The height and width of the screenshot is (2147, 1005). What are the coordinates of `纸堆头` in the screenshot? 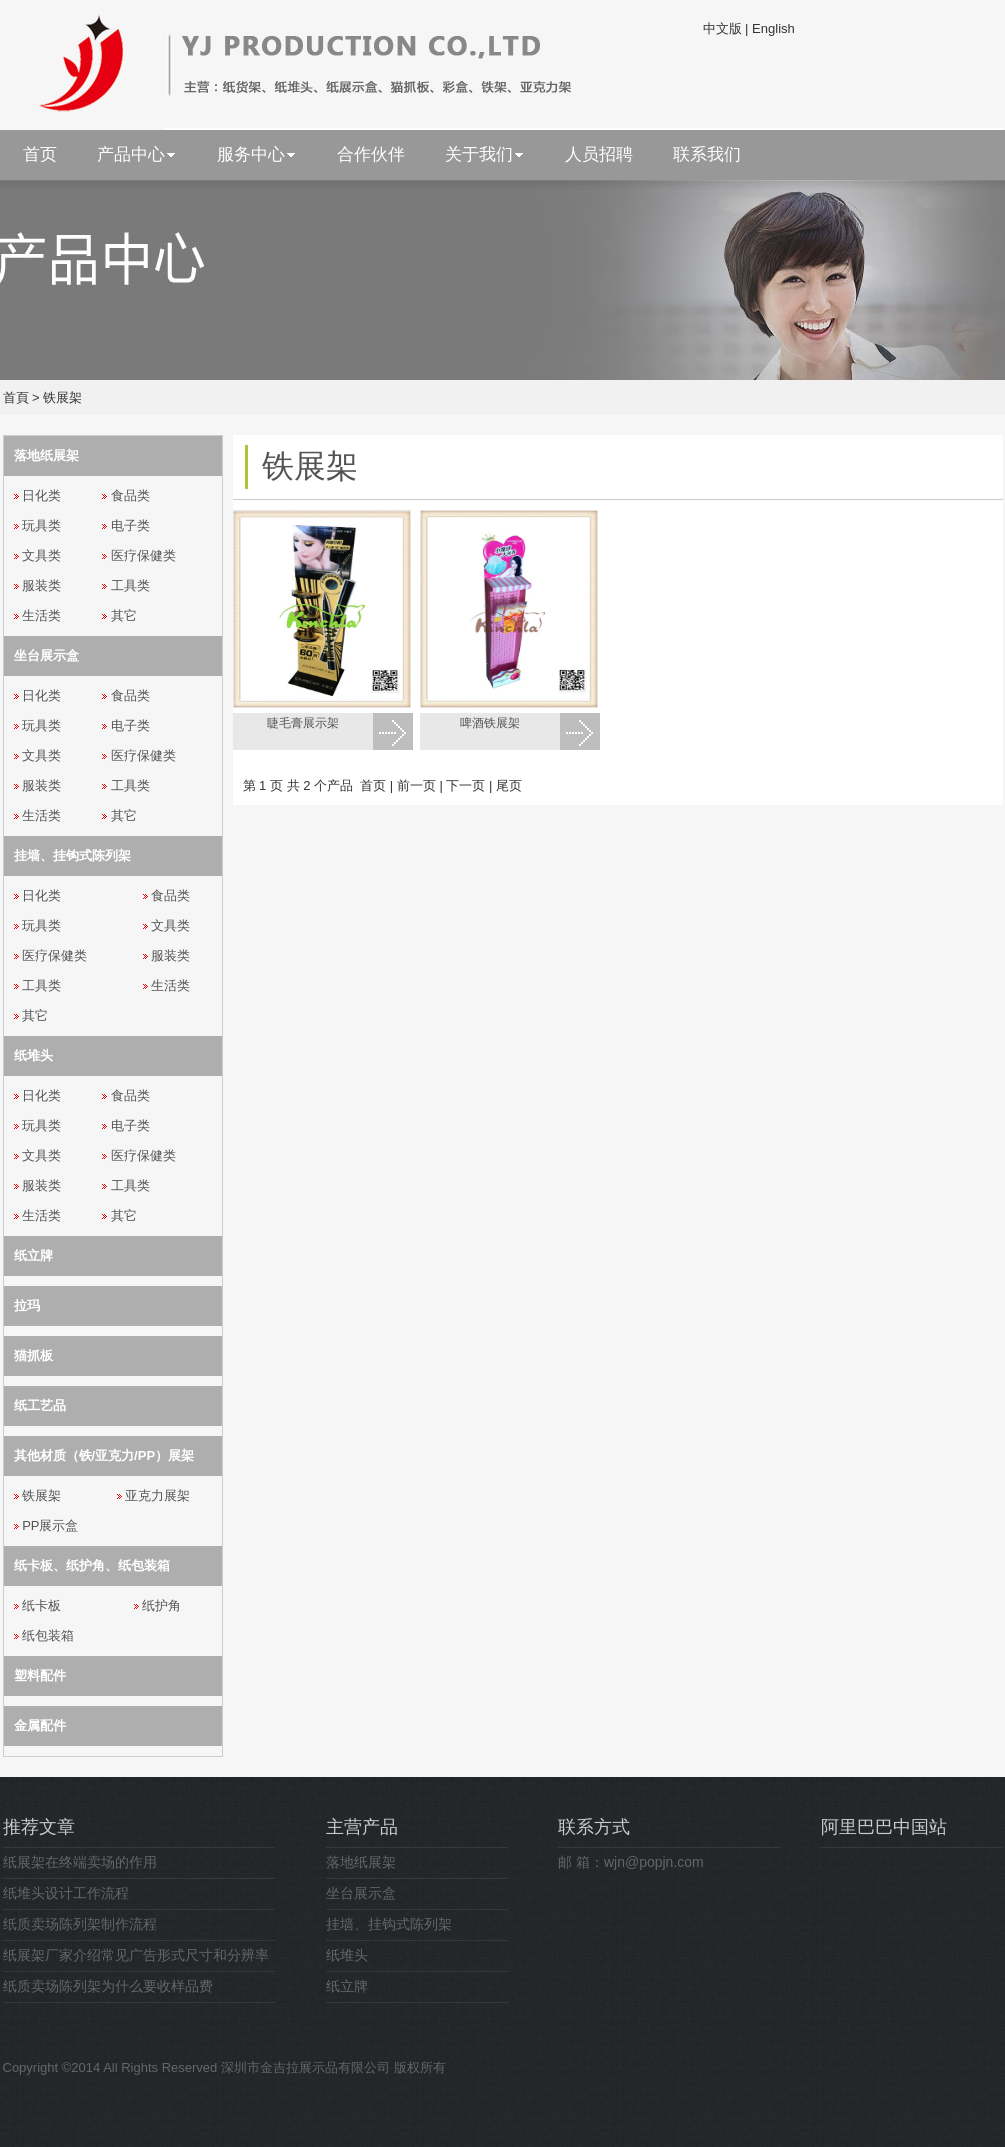 It's located at (347, 1955).